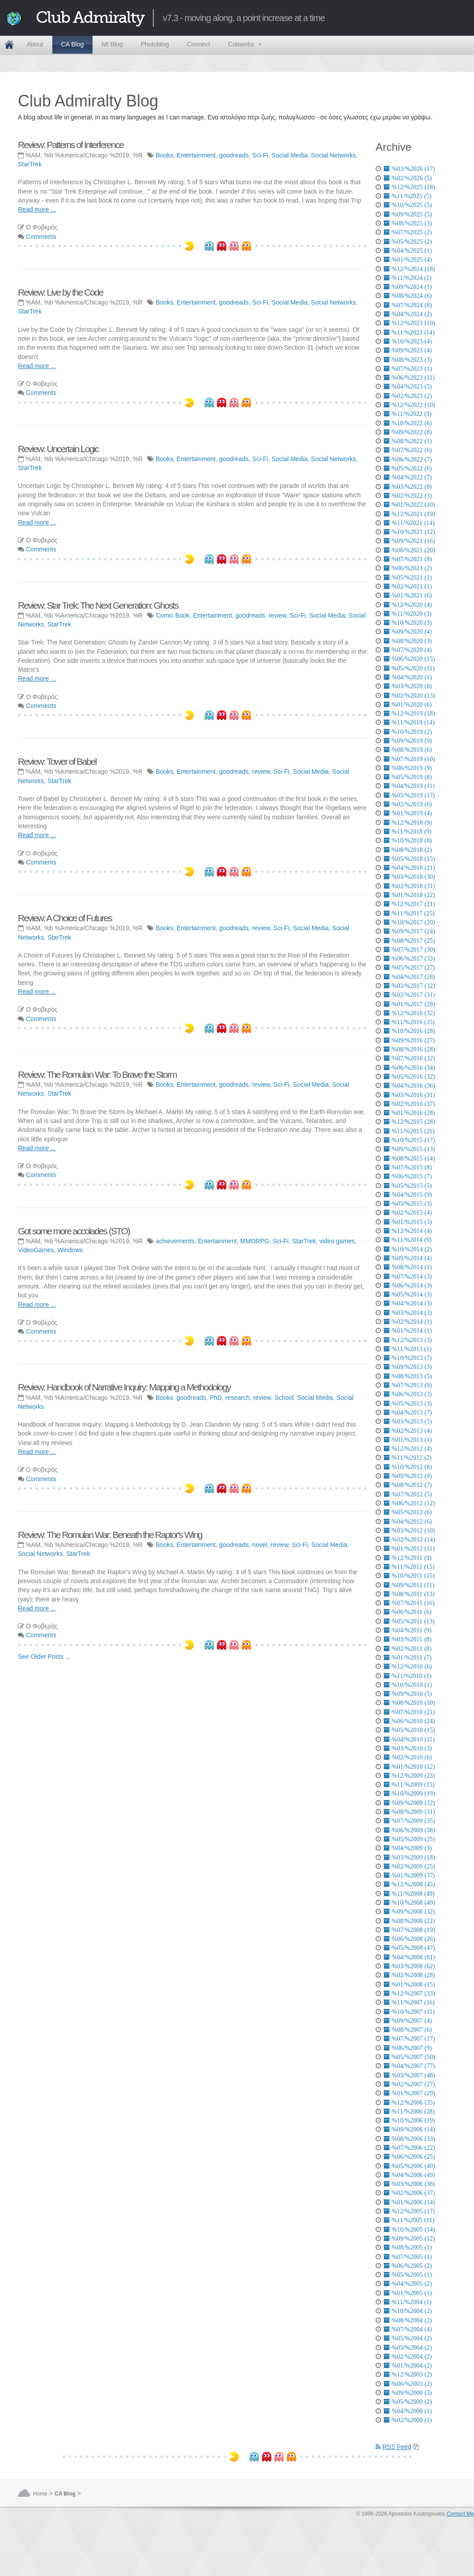 This screenshot has height=2576, width=474. I want to click on %02/%2020 (13), so click(409, 695).